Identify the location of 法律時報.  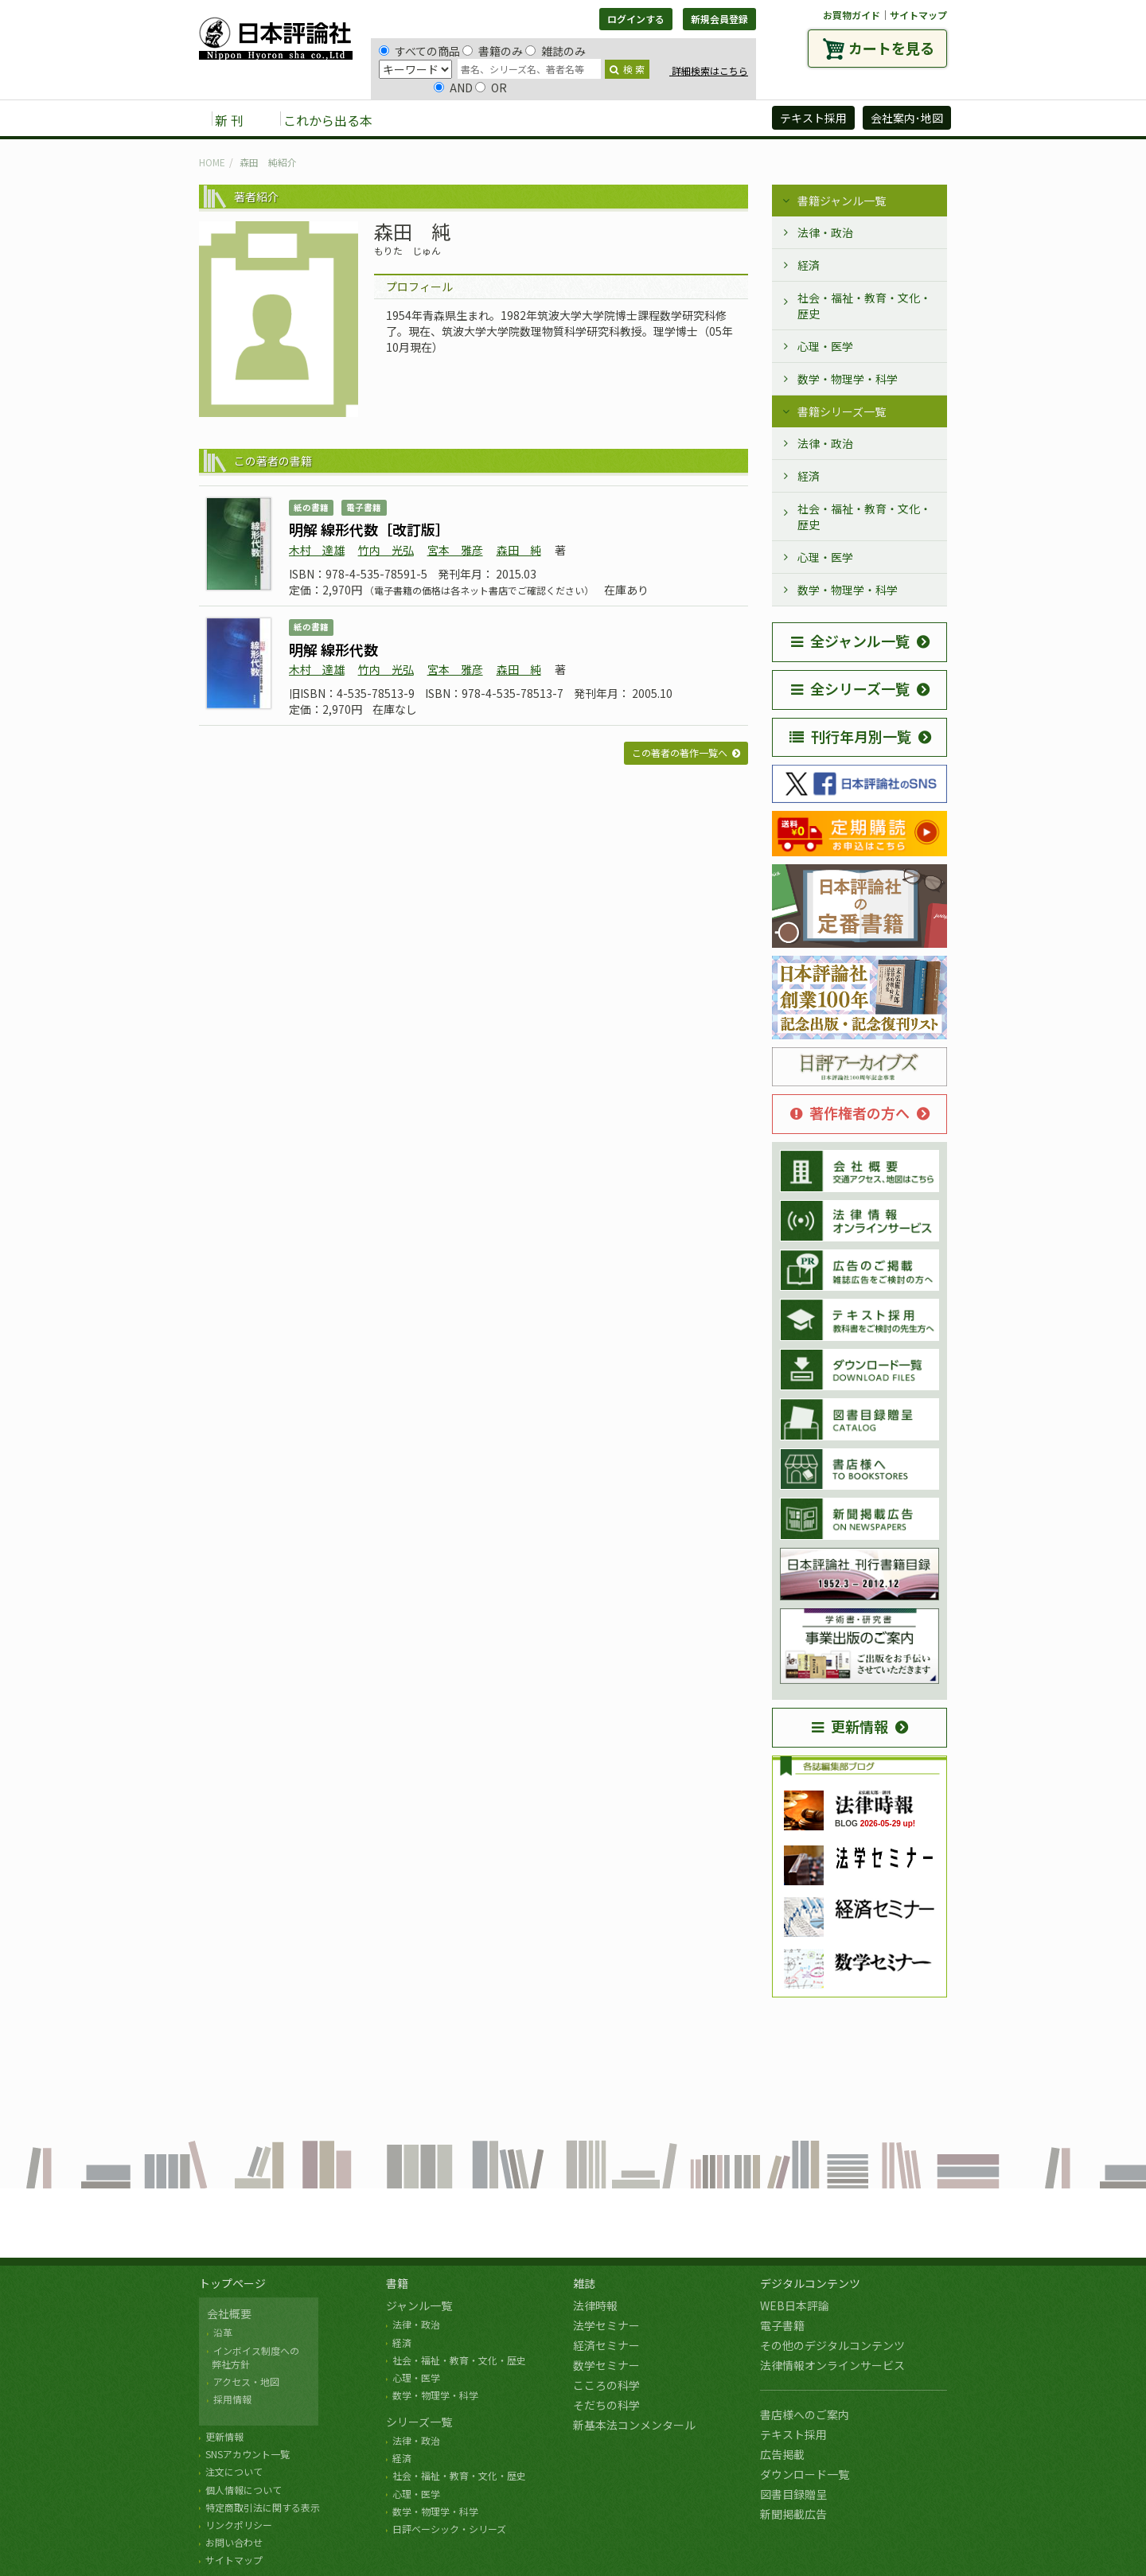
(595, 2305).